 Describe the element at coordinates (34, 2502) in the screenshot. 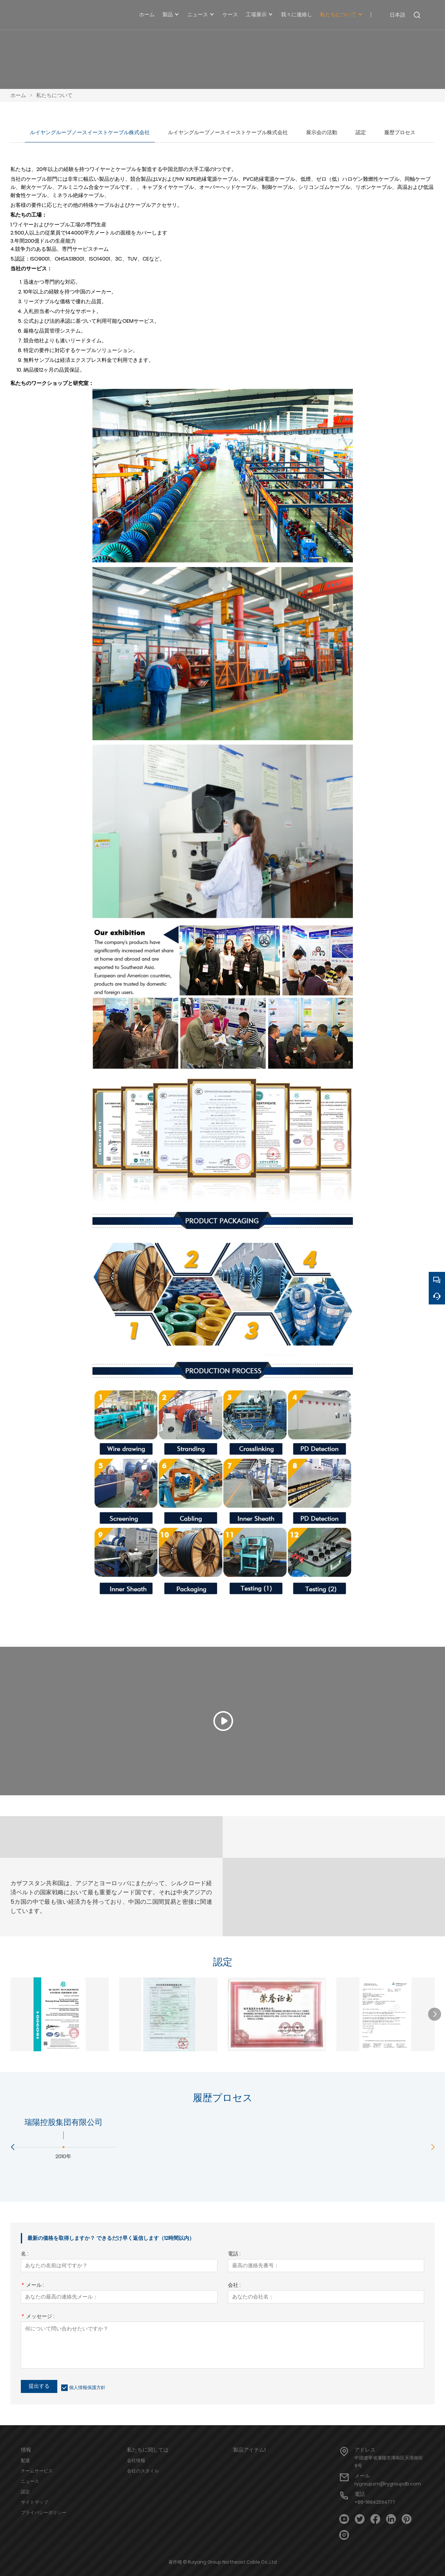

I see `サイトマップ` at that location.